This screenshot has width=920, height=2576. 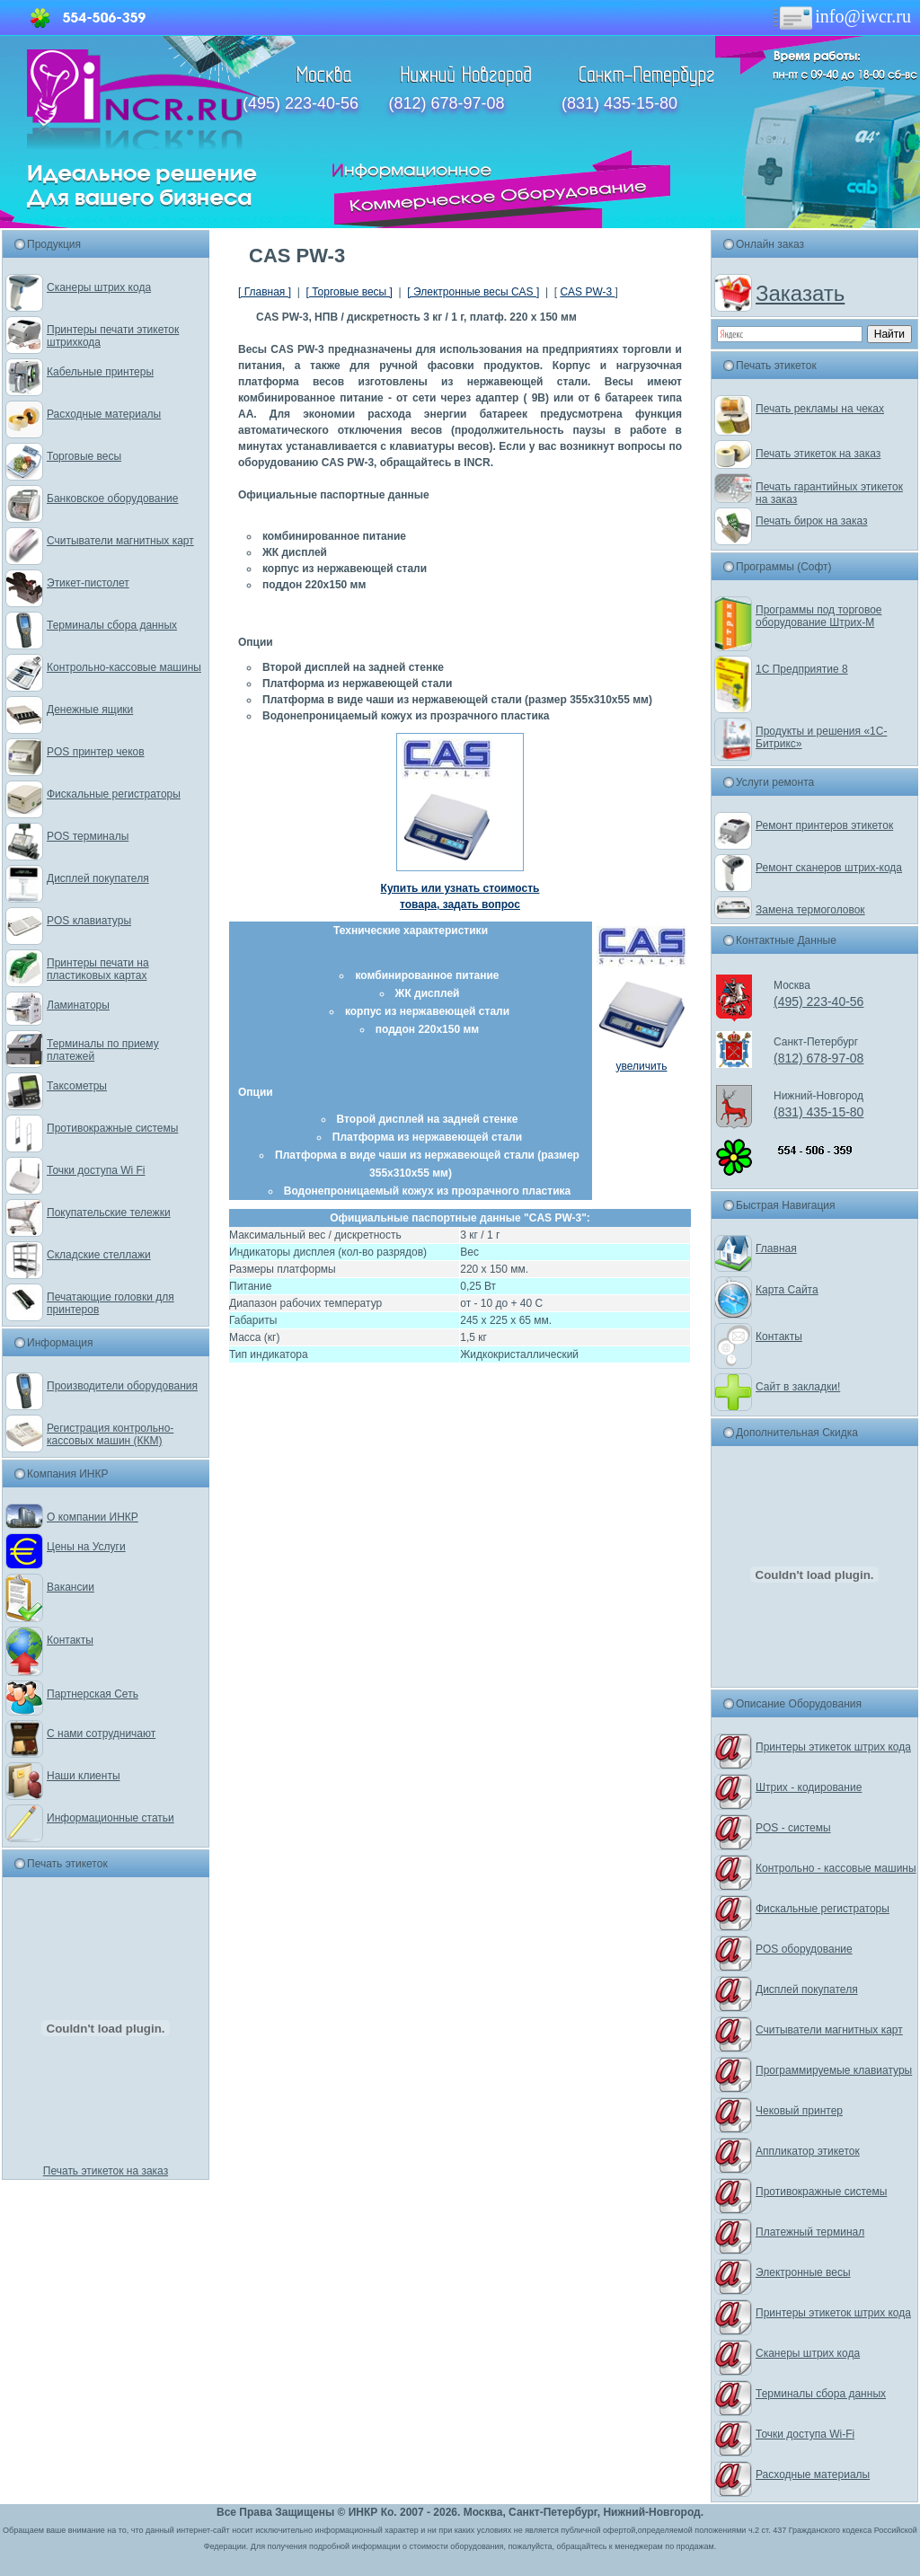 I want to click on Печать рекламы на чеках, so click(x=820, y=408).